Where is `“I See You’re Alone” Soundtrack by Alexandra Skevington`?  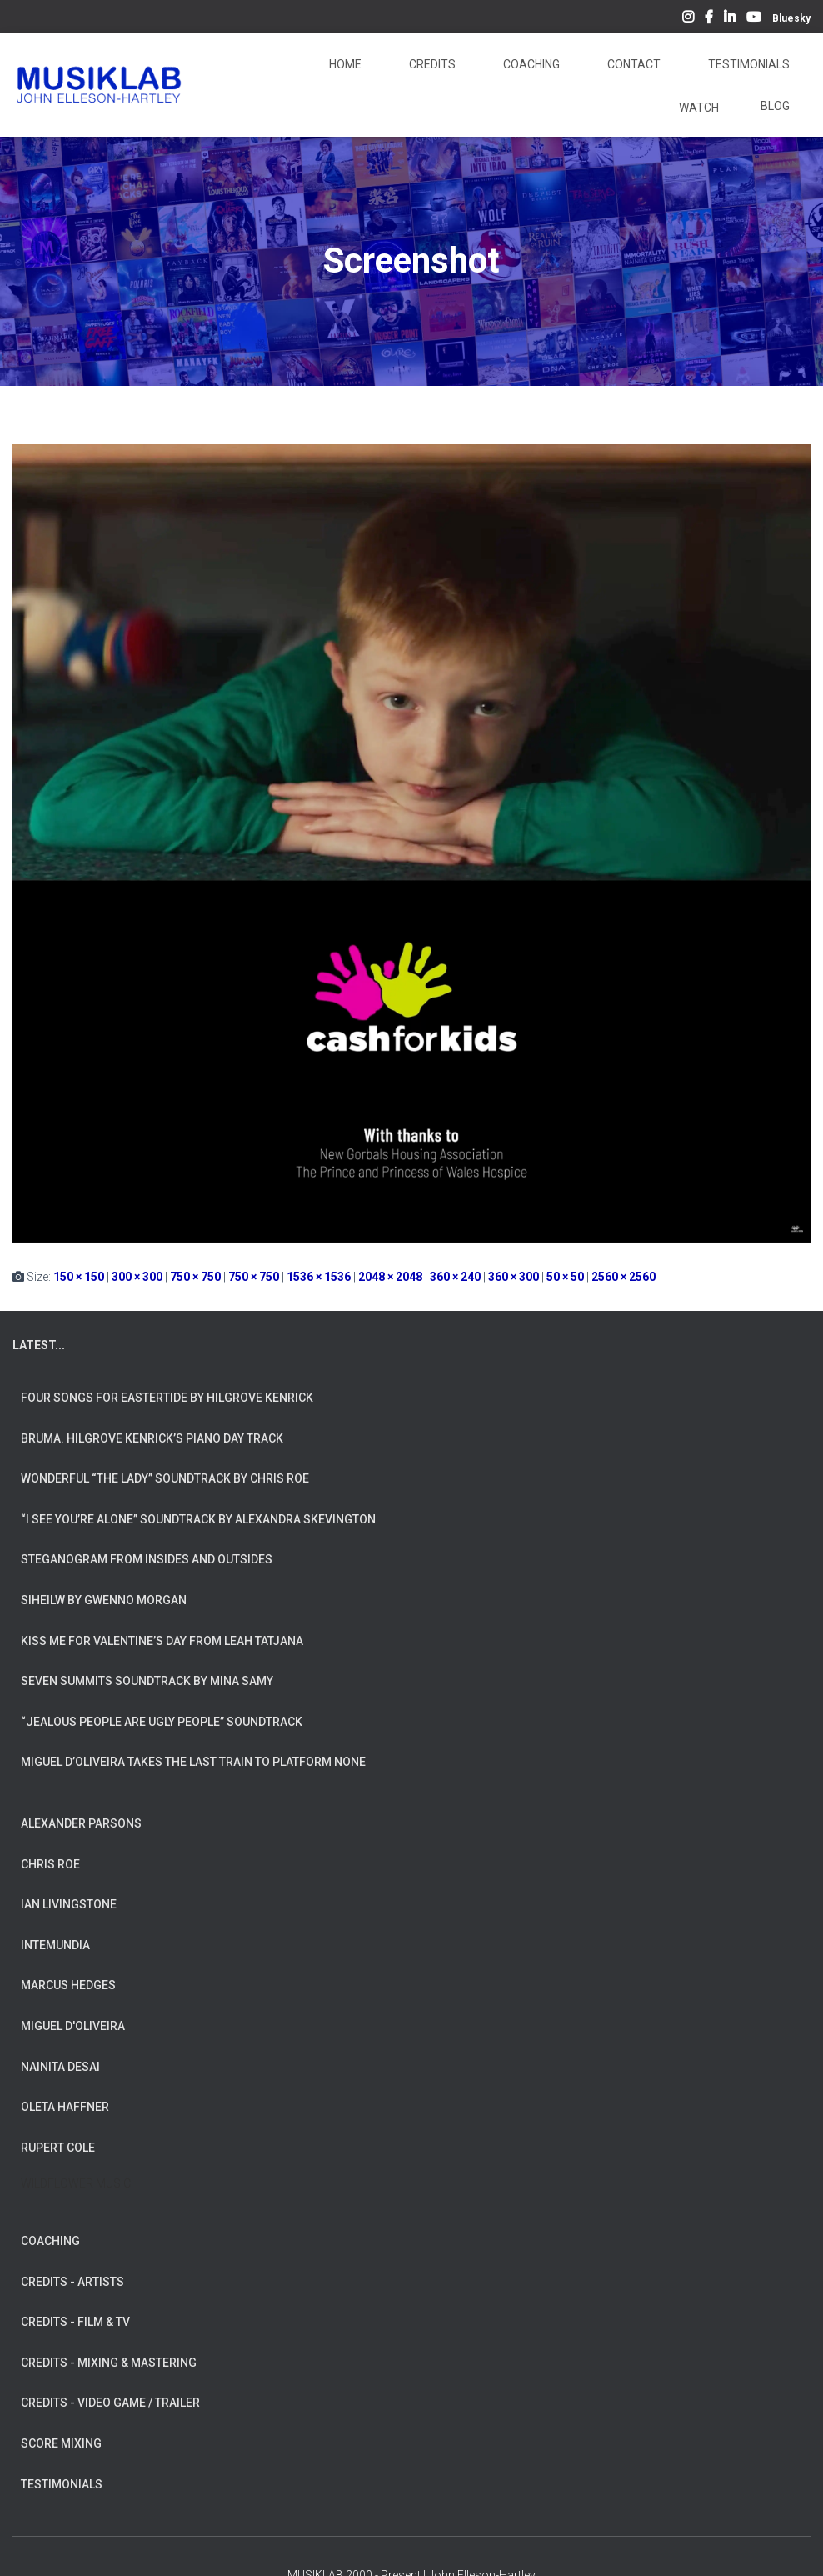
“I See You’re Alone” Soundtrack by Alexandra Skevington is located at coordinates (198, 1519).